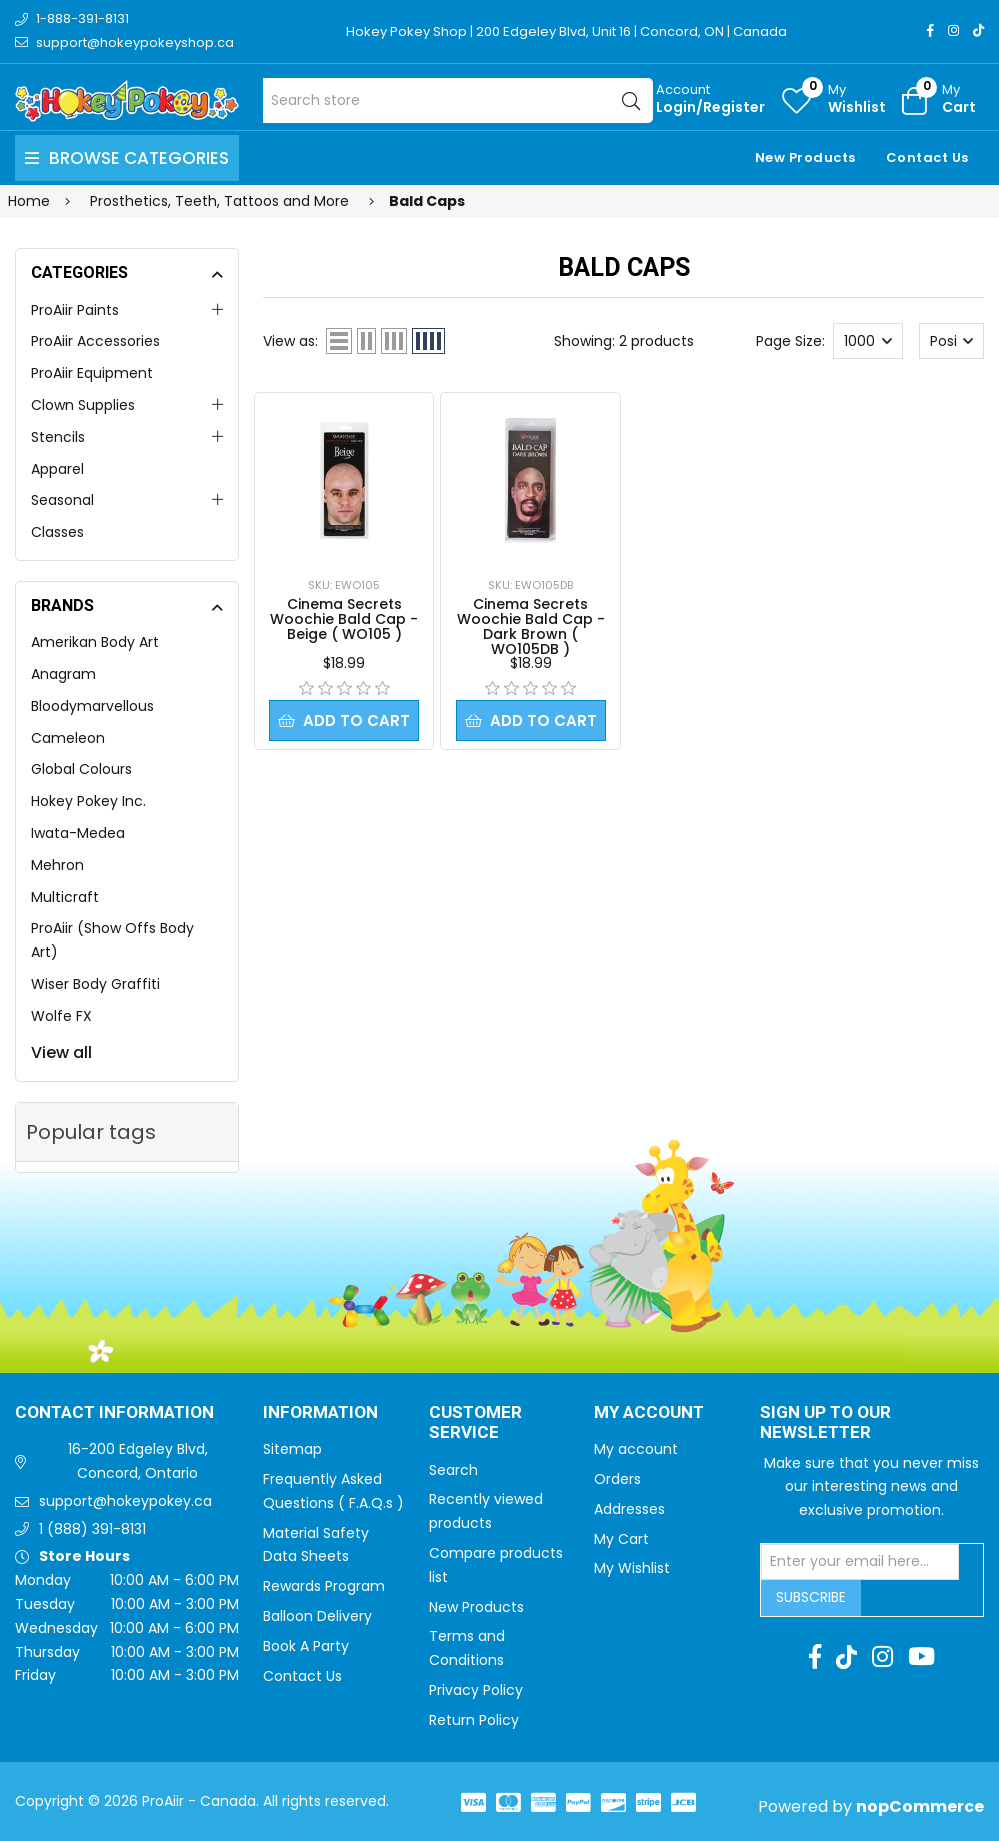 The width and height of the screenshot is (999, 1841). Describe the element at coordinates (75, 310) in the screenshot. I see `ProAiir Paints` at that location.